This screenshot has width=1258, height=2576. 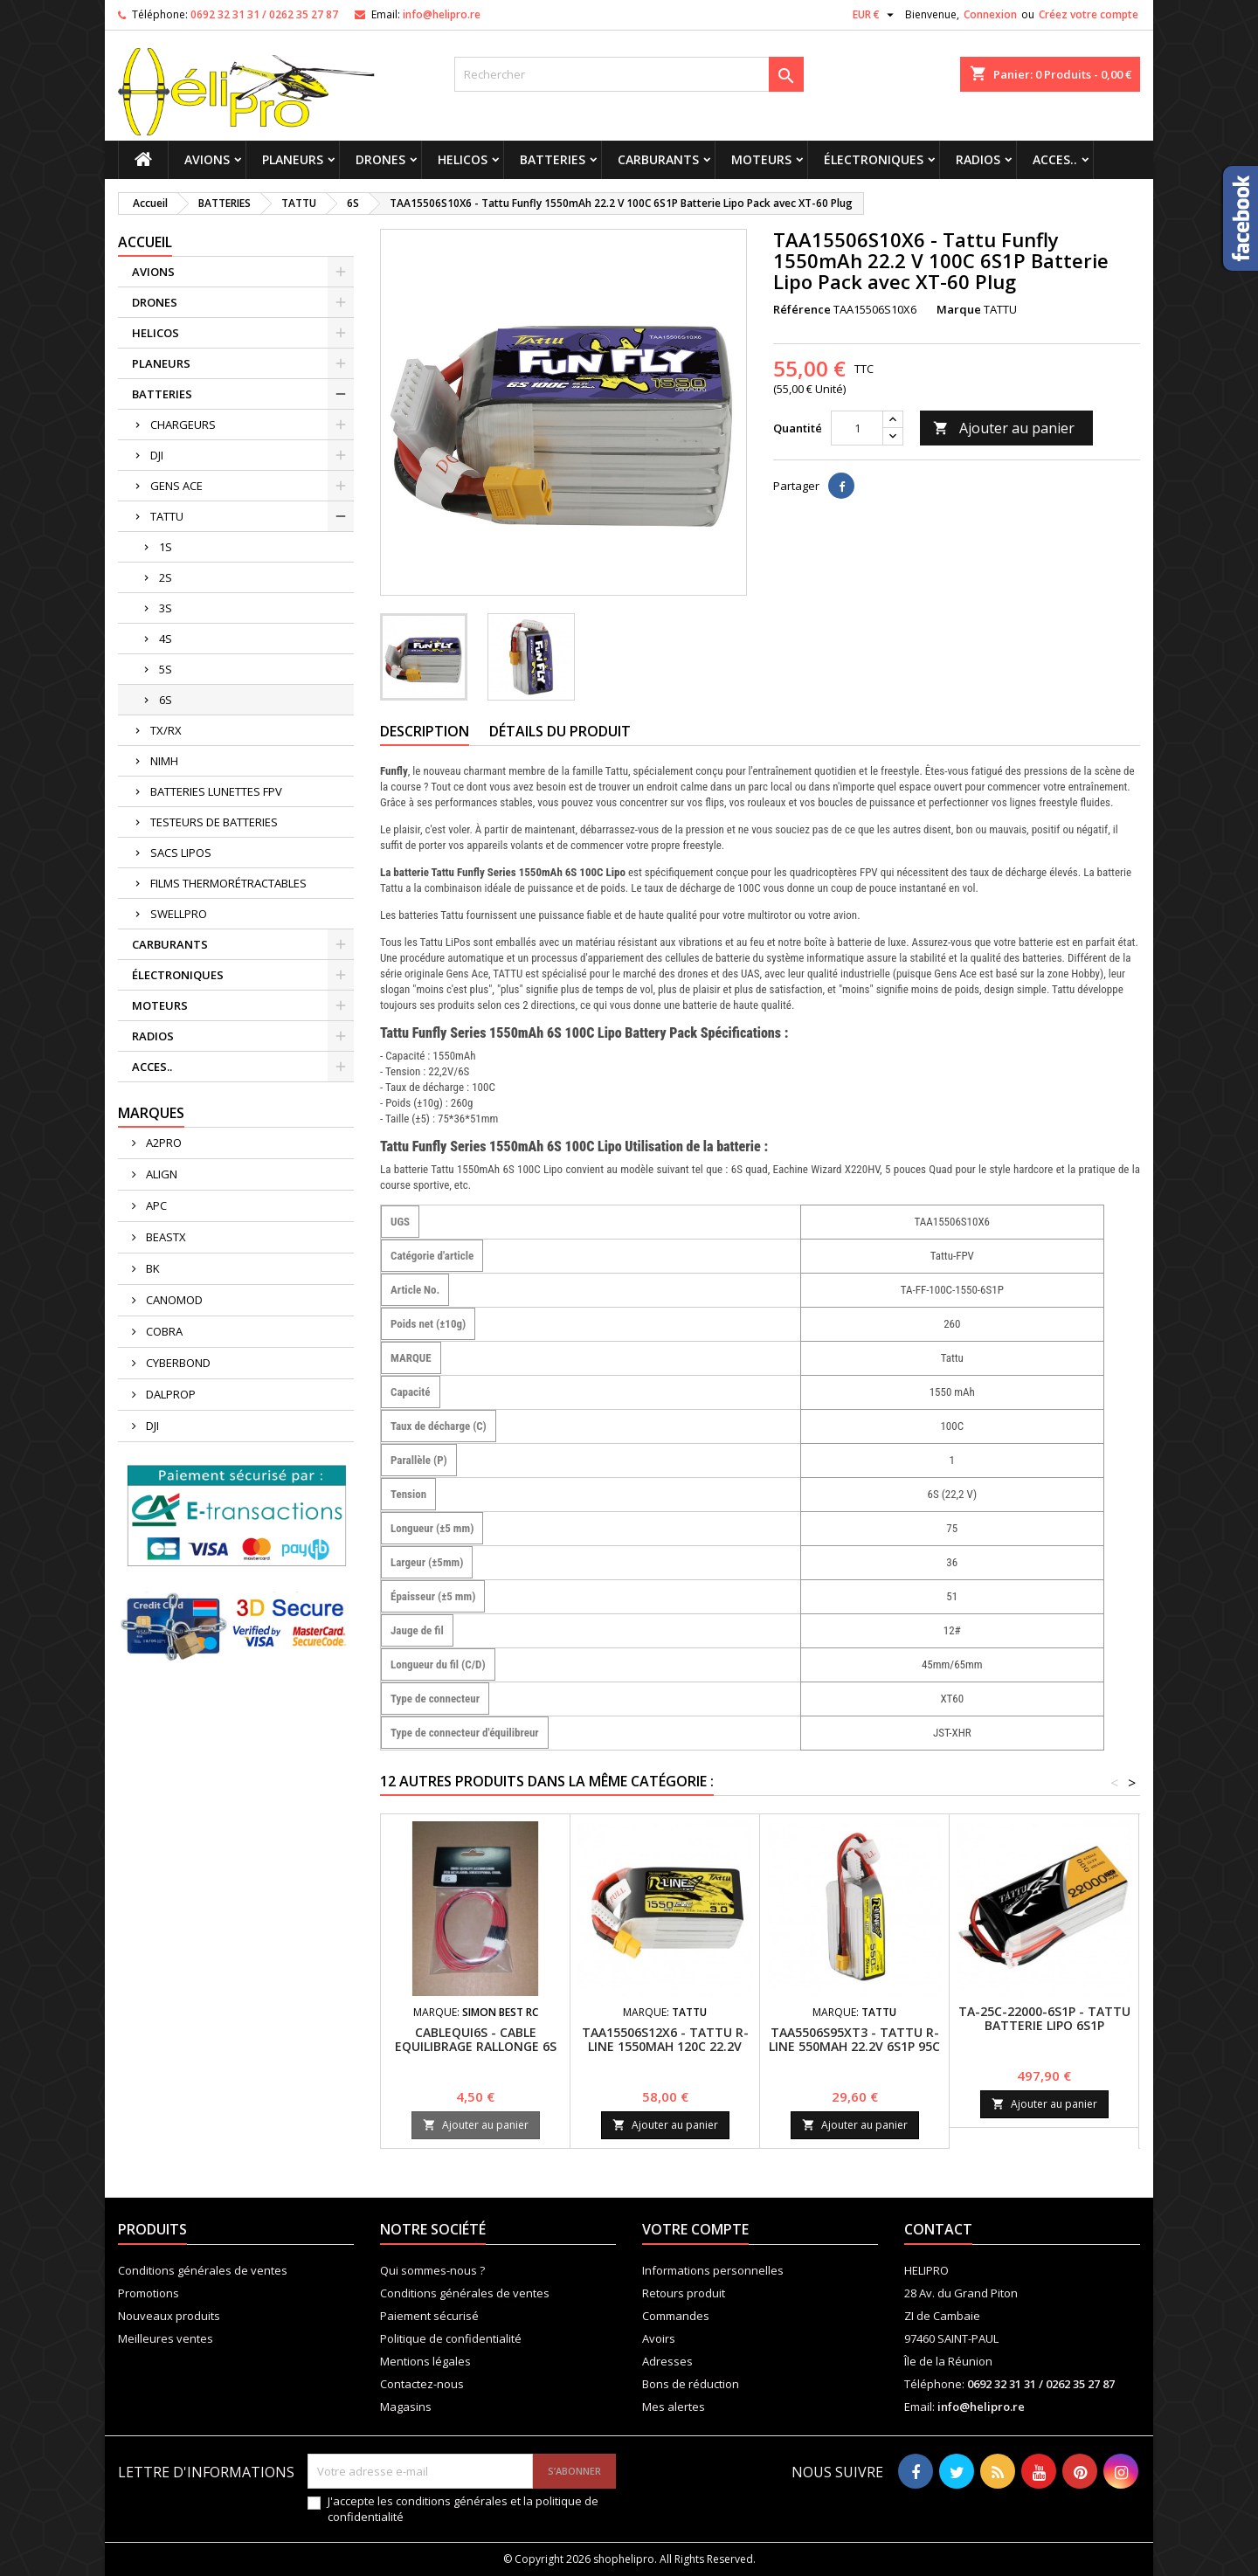 I want to click on 3S, so click(x=165, y=608).